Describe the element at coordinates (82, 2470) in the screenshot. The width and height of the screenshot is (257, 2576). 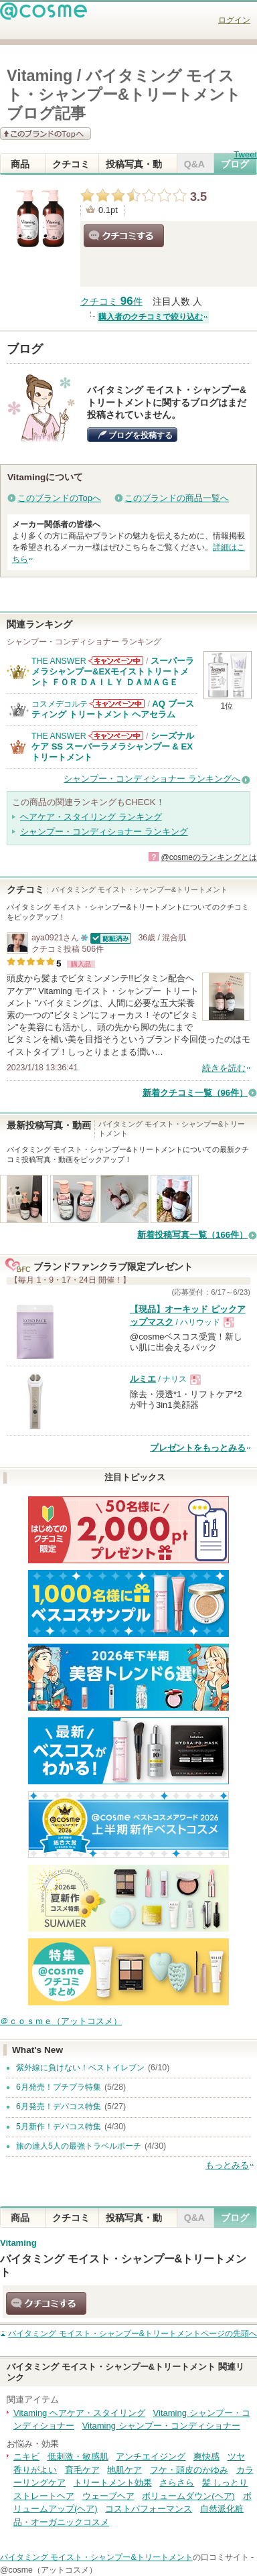
I see `育毛ケア` at that location.